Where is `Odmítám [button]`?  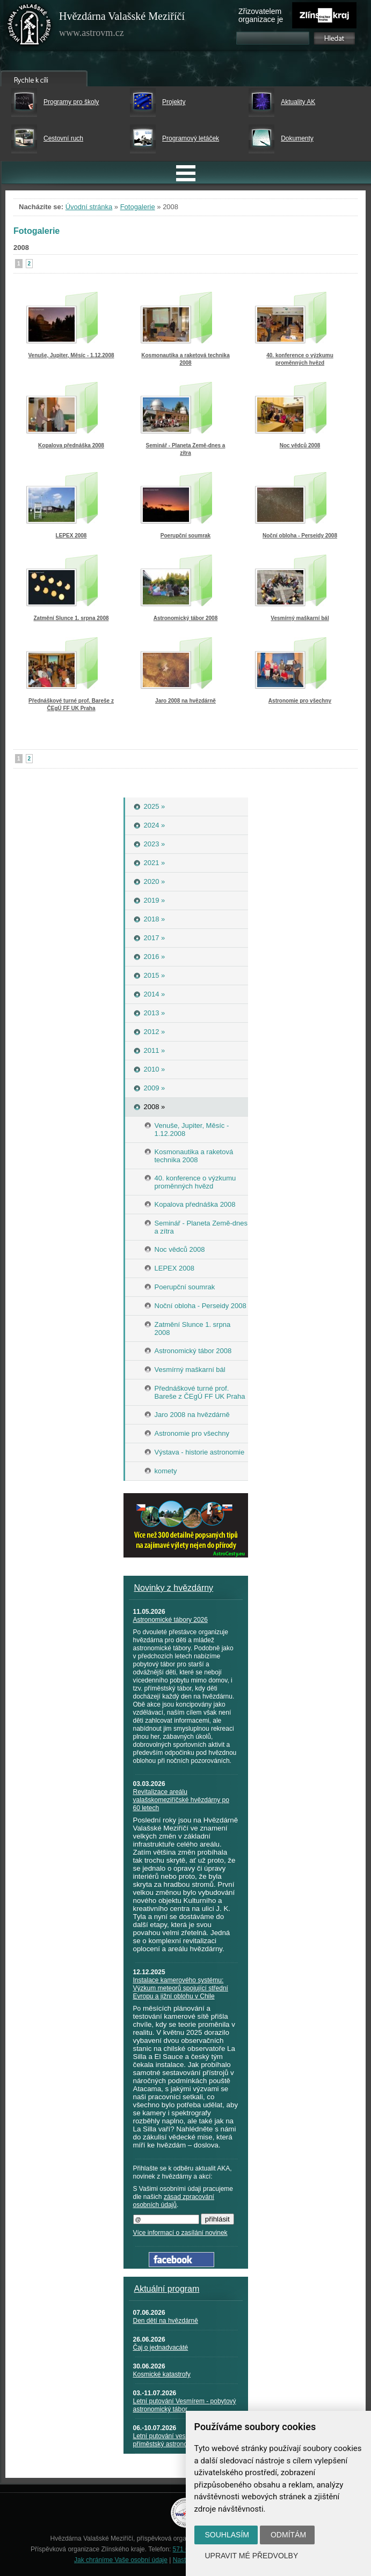 Odmítám [button] is located at coordinates (288, 2534).